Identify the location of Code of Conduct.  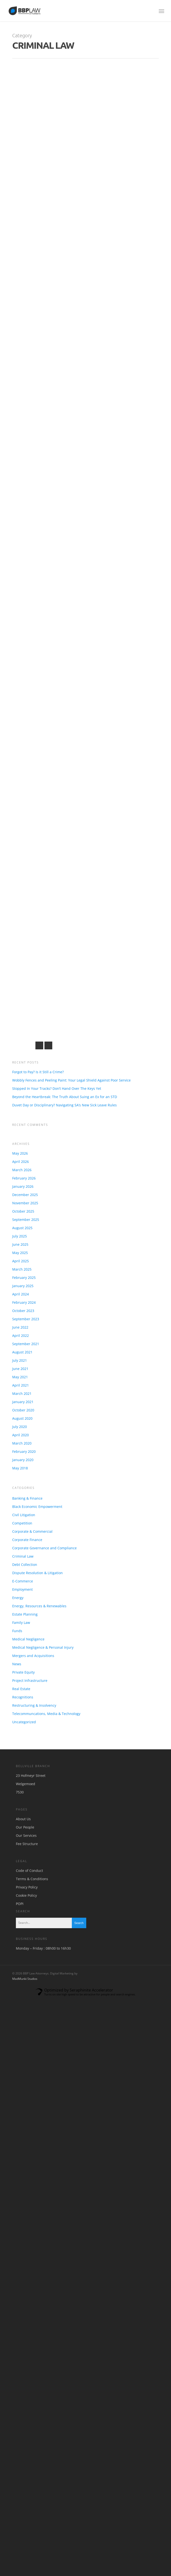
(29, 2341).